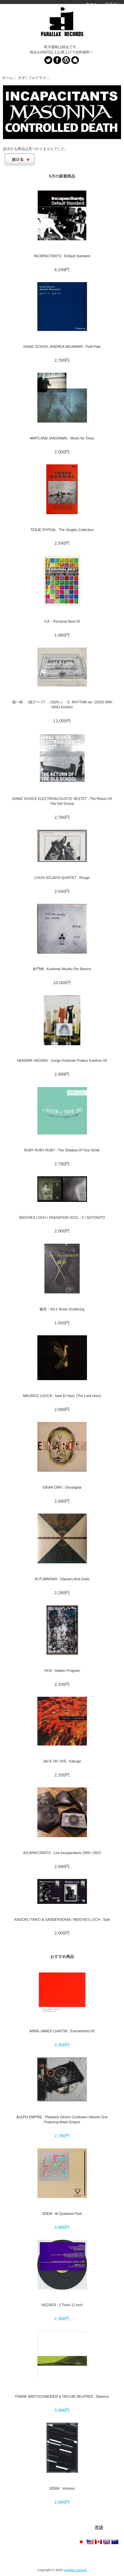 This screenshot has width=124, height=2576. Describe the element at coordinates (62, 1579) in the screenshot. I see `AUTUMNFAIR : Glaciers And Gods` at that location.